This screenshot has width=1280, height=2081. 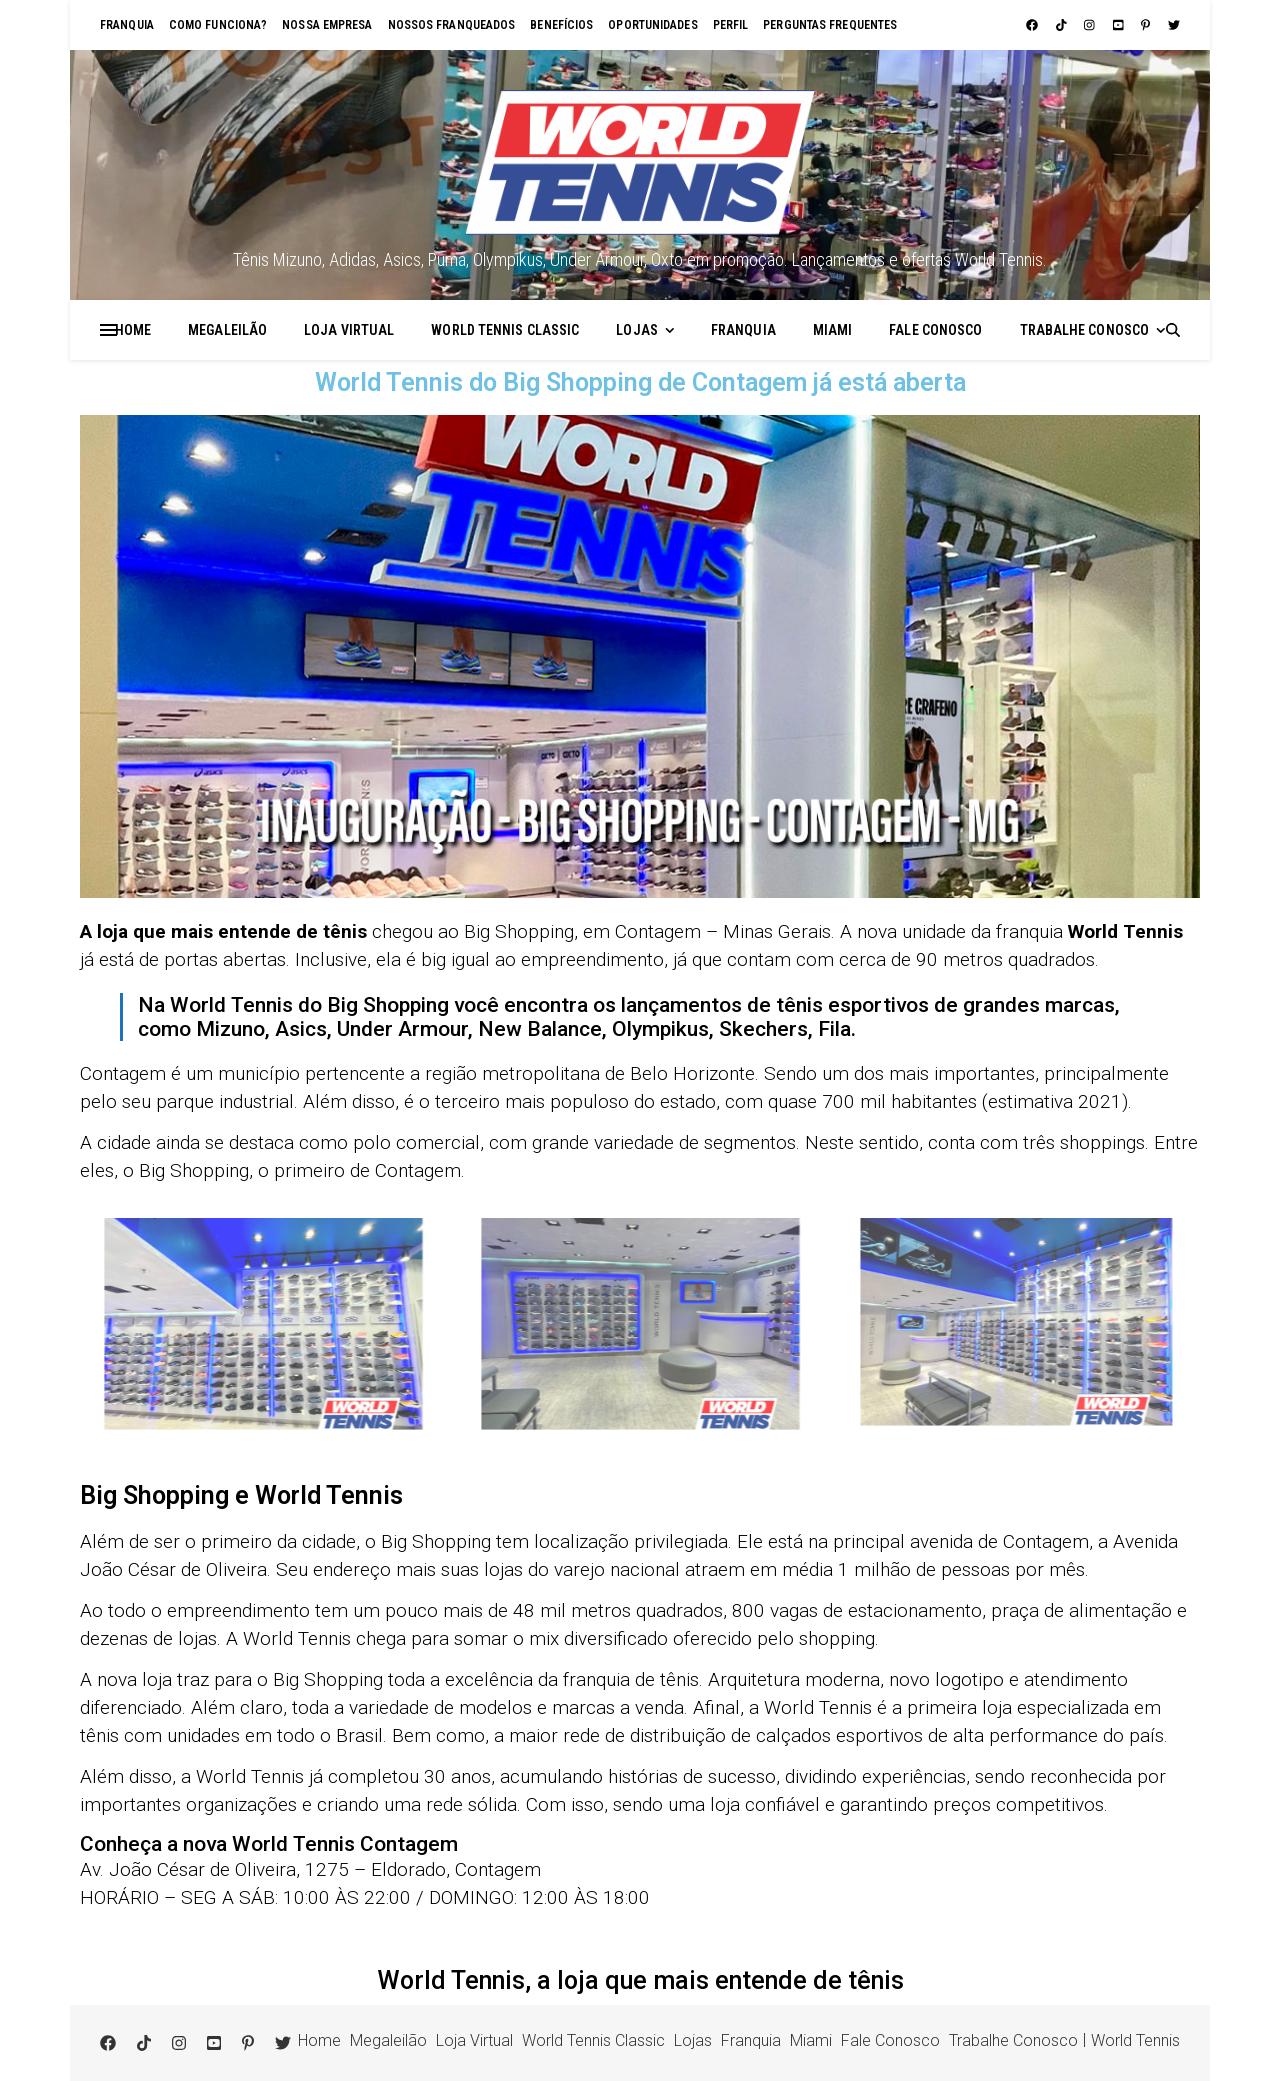 I want to click on [instagram], so click(x=1091, y=25).